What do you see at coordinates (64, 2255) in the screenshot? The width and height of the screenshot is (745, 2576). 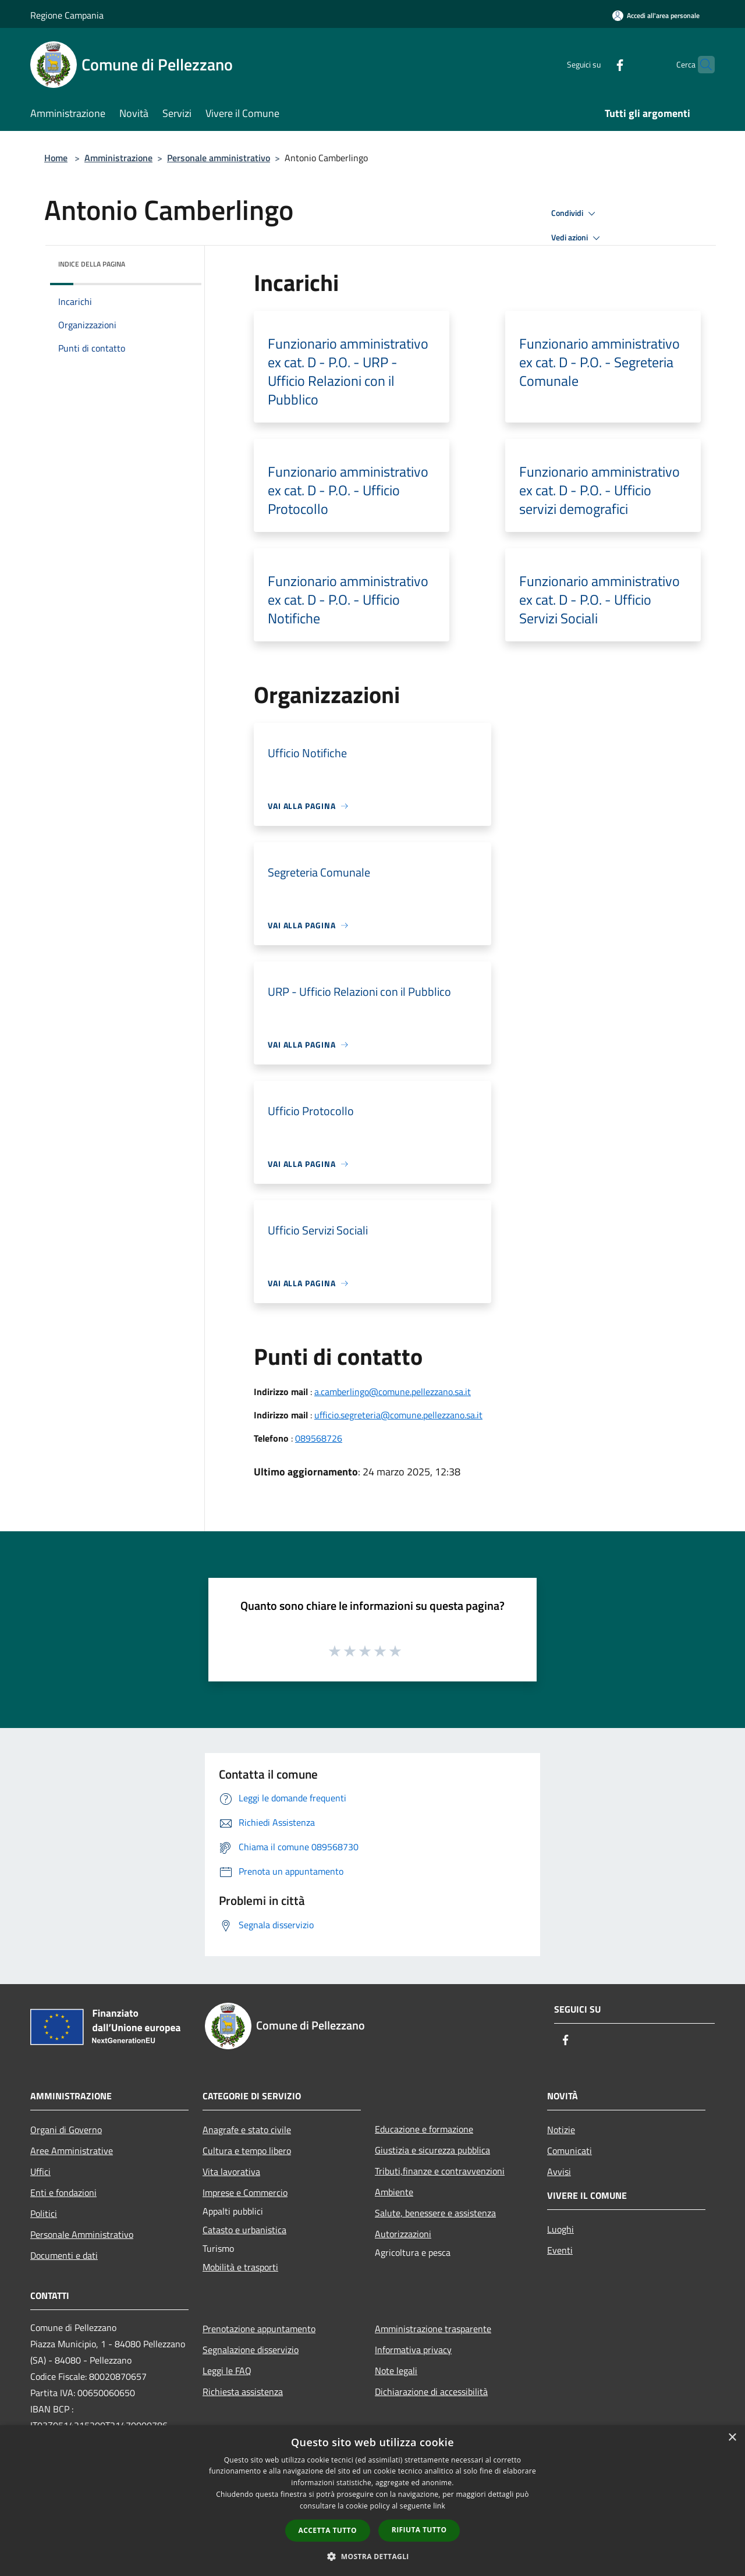 I see `Documenti e dati` at bounding box center [64, 2255].